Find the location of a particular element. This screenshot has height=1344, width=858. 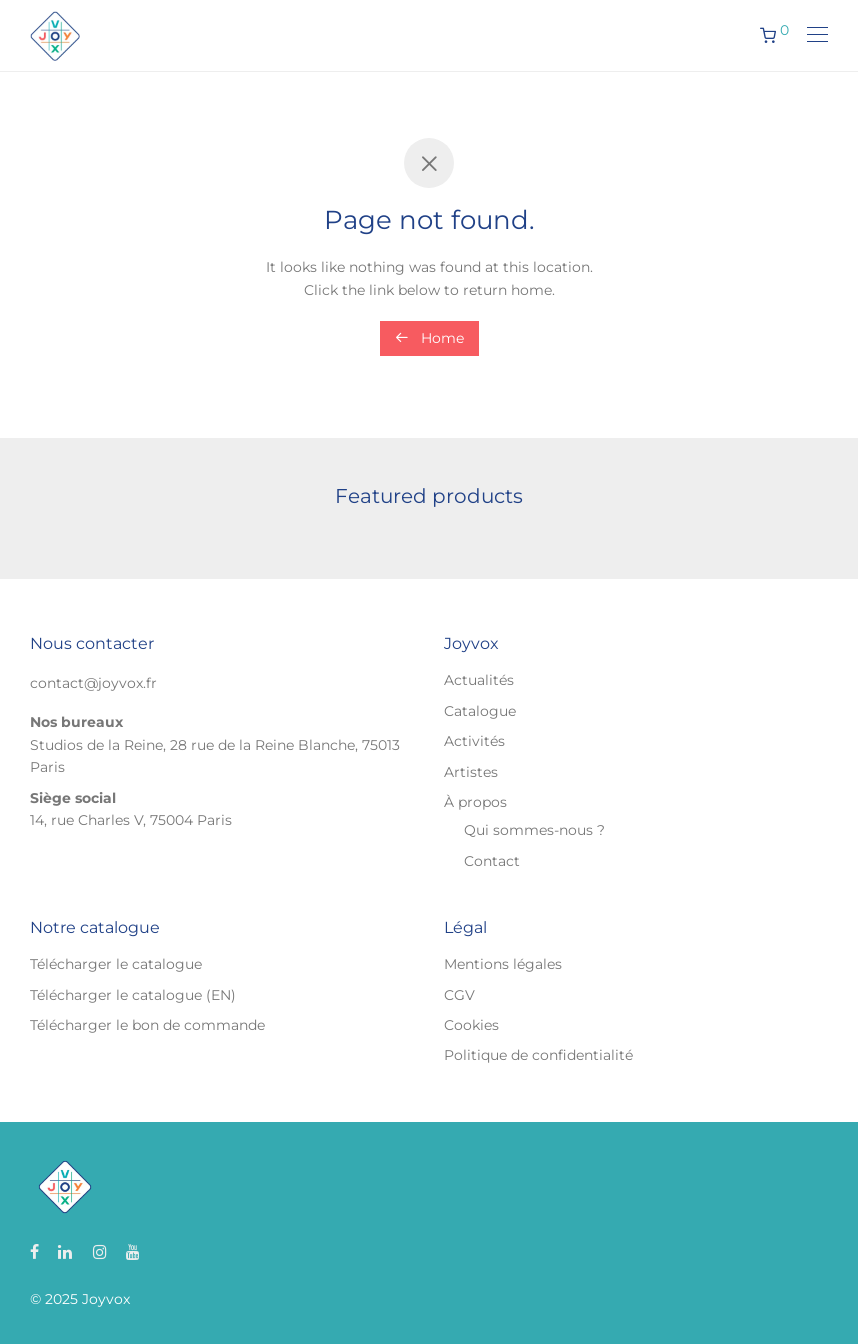

Actualités is located at coordinates (479, 680).